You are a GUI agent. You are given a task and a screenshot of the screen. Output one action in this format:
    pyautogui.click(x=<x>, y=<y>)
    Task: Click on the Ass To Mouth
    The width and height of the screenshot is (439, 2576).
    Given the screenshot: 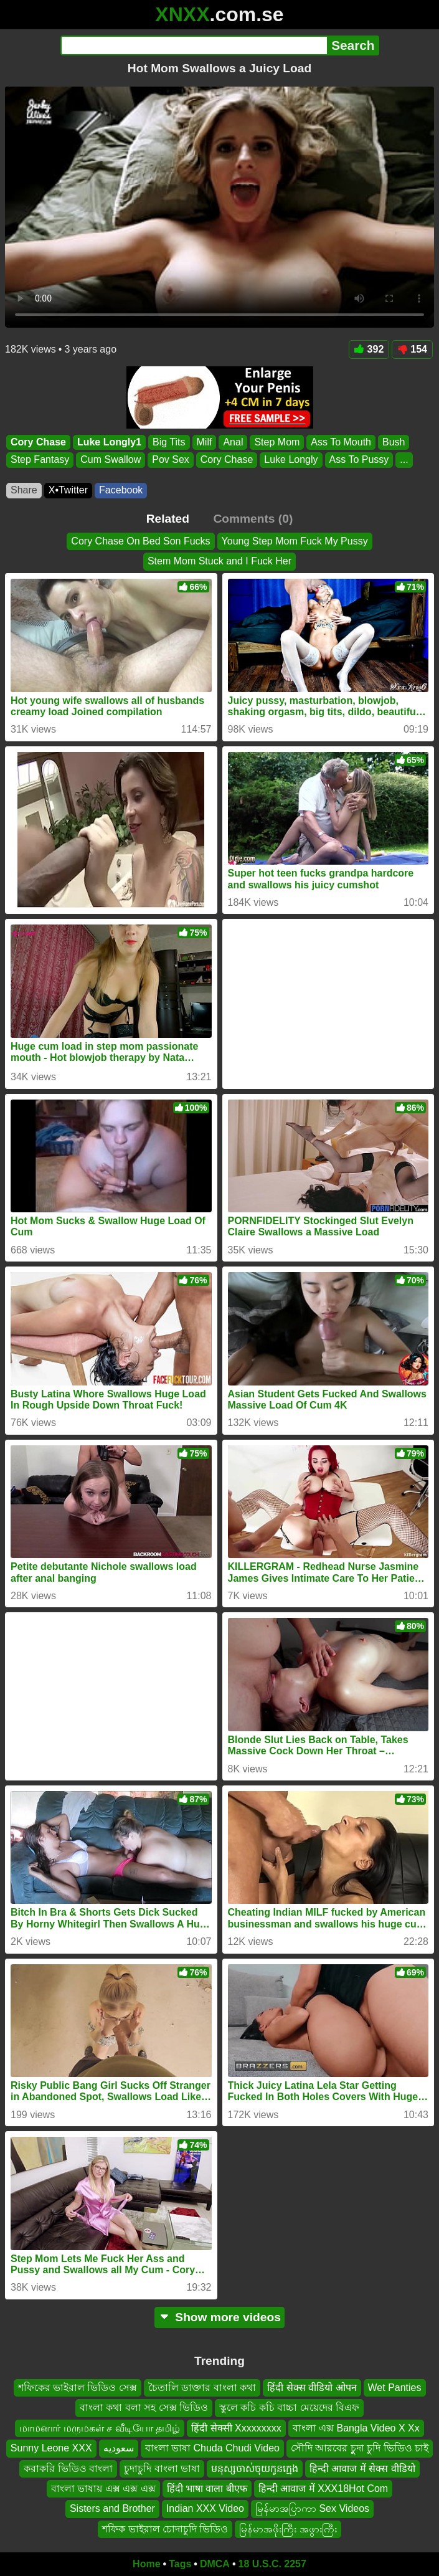 What is the action you would take?
    pyautogui.click(x=341, y=442)
    